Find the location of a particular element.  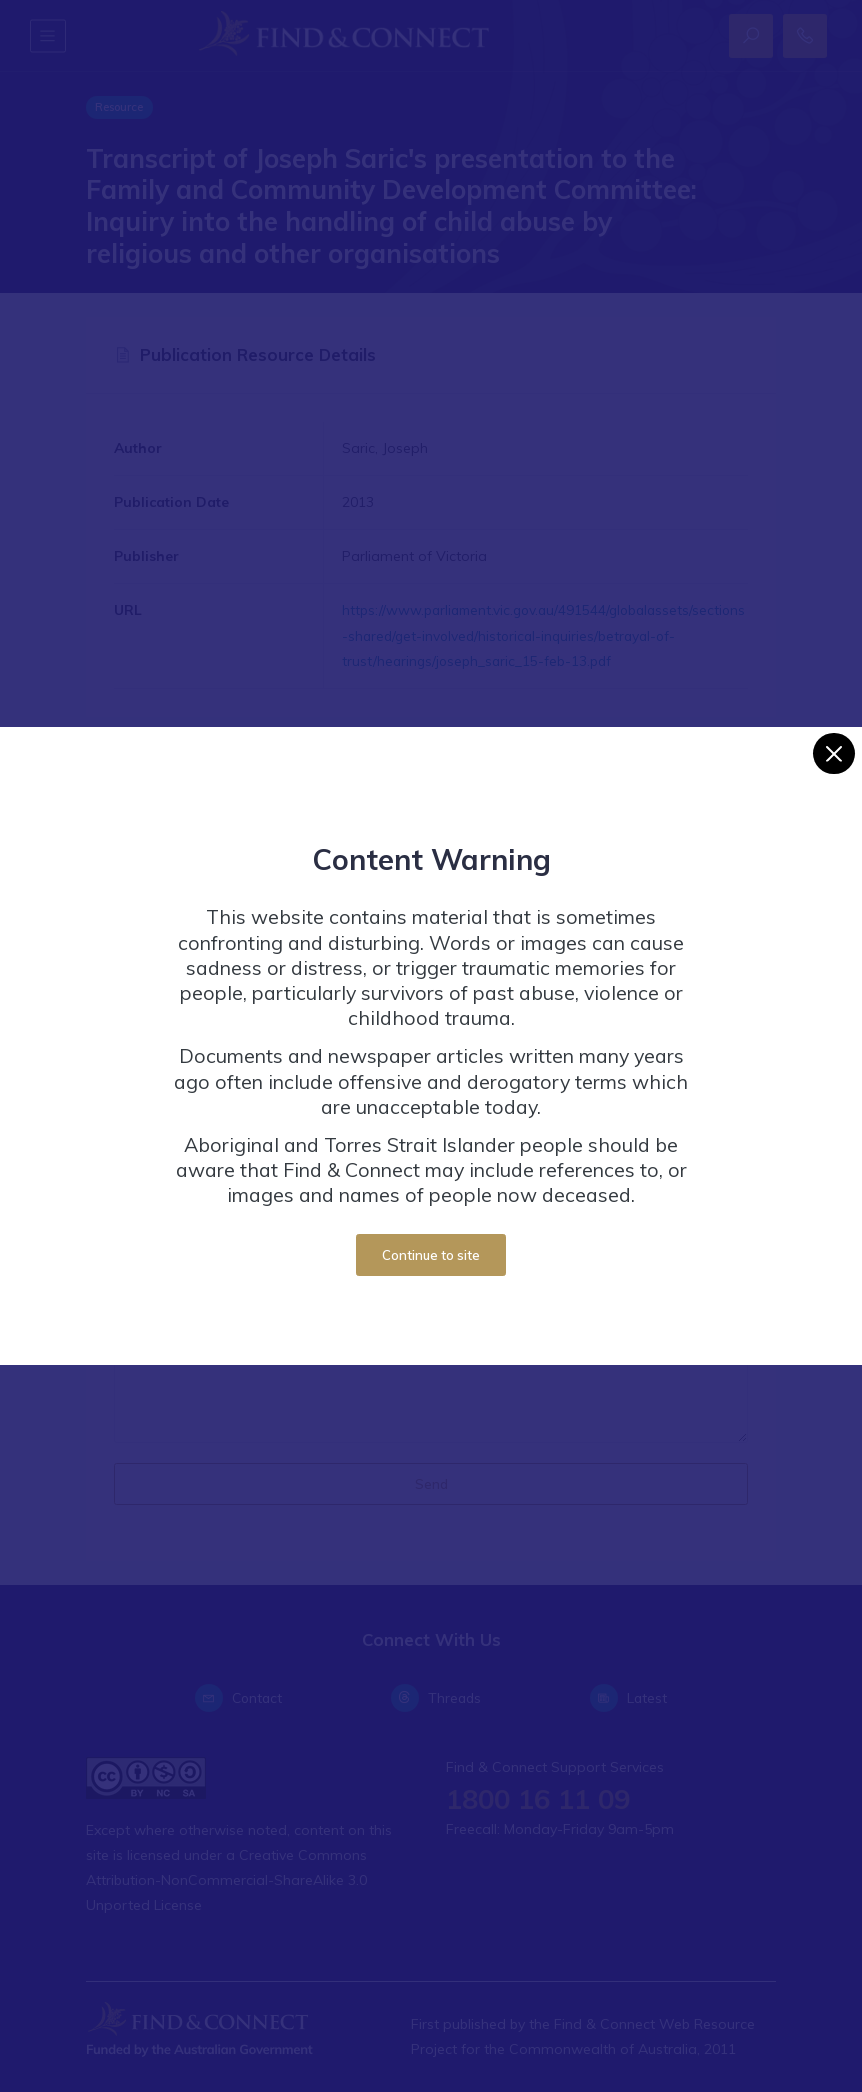

Continue to site is located at coordinates (431, 1255).